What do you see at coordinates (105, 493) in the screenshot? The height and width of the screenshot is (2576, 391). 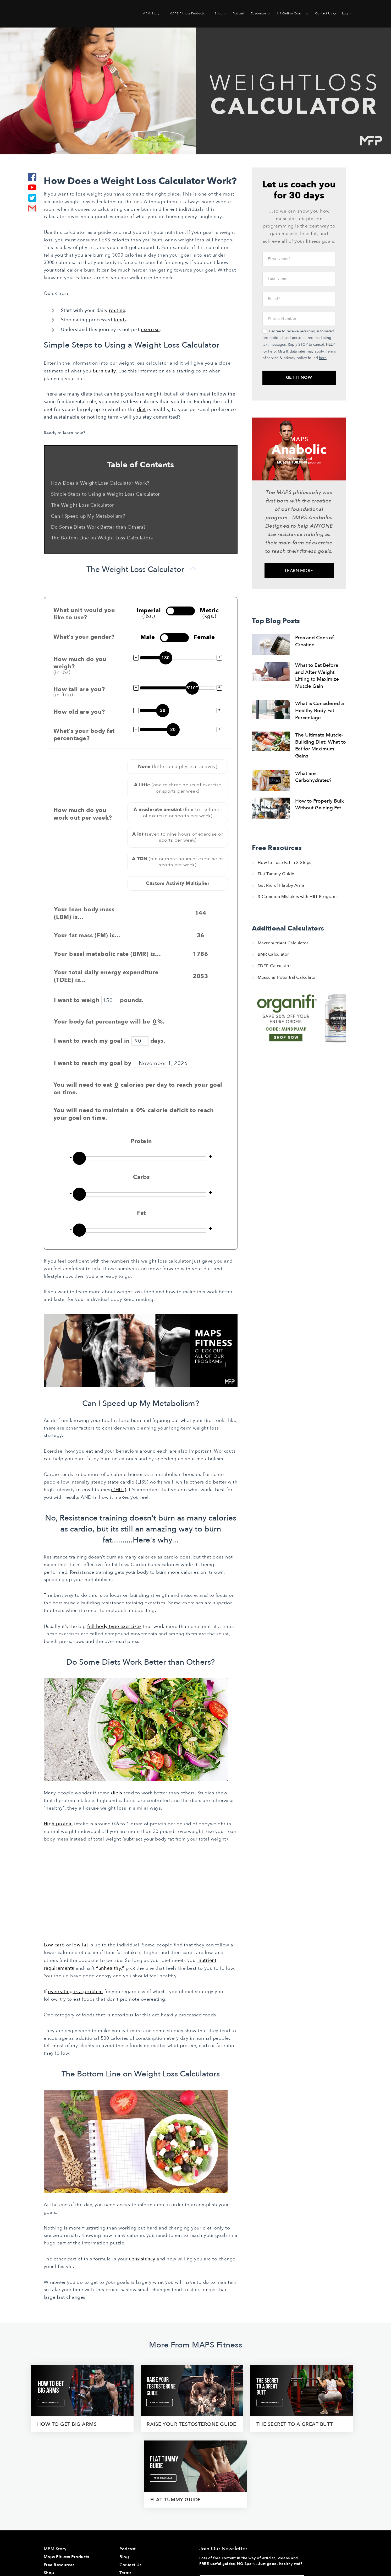 I see `Simple Steps to Using a Weight Loss Calculator` at bounding box center [105, 493].